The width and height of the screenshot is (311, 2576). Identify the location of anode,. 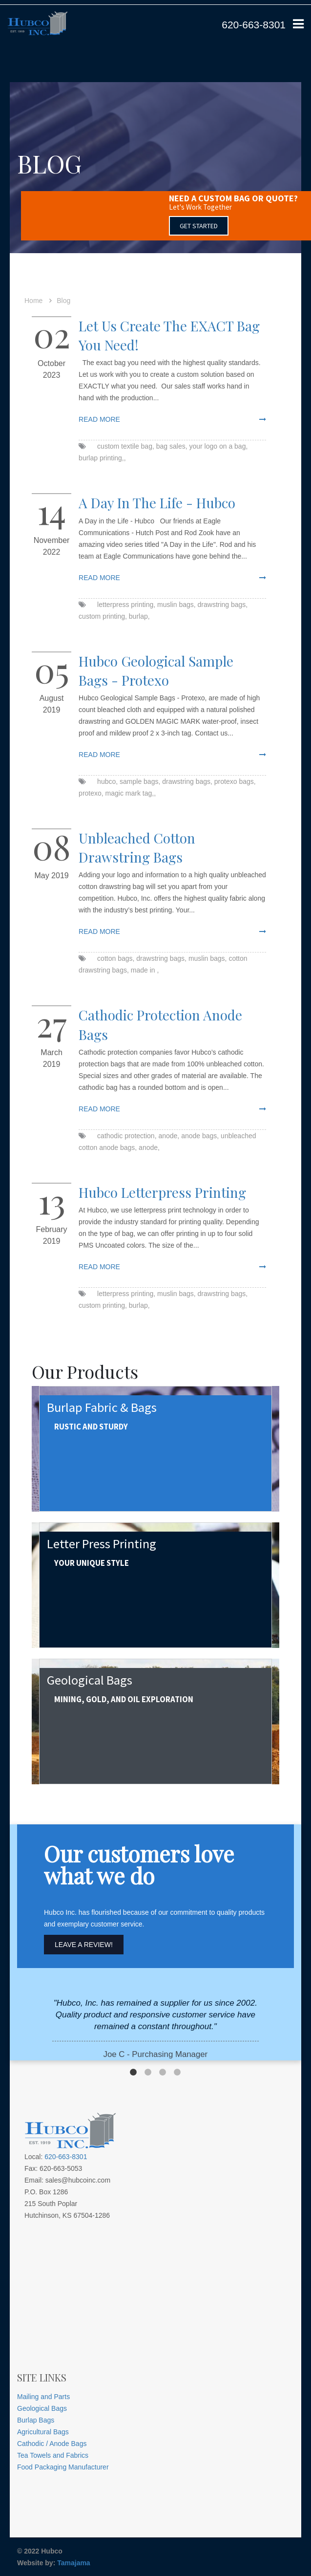
(168, 1136).